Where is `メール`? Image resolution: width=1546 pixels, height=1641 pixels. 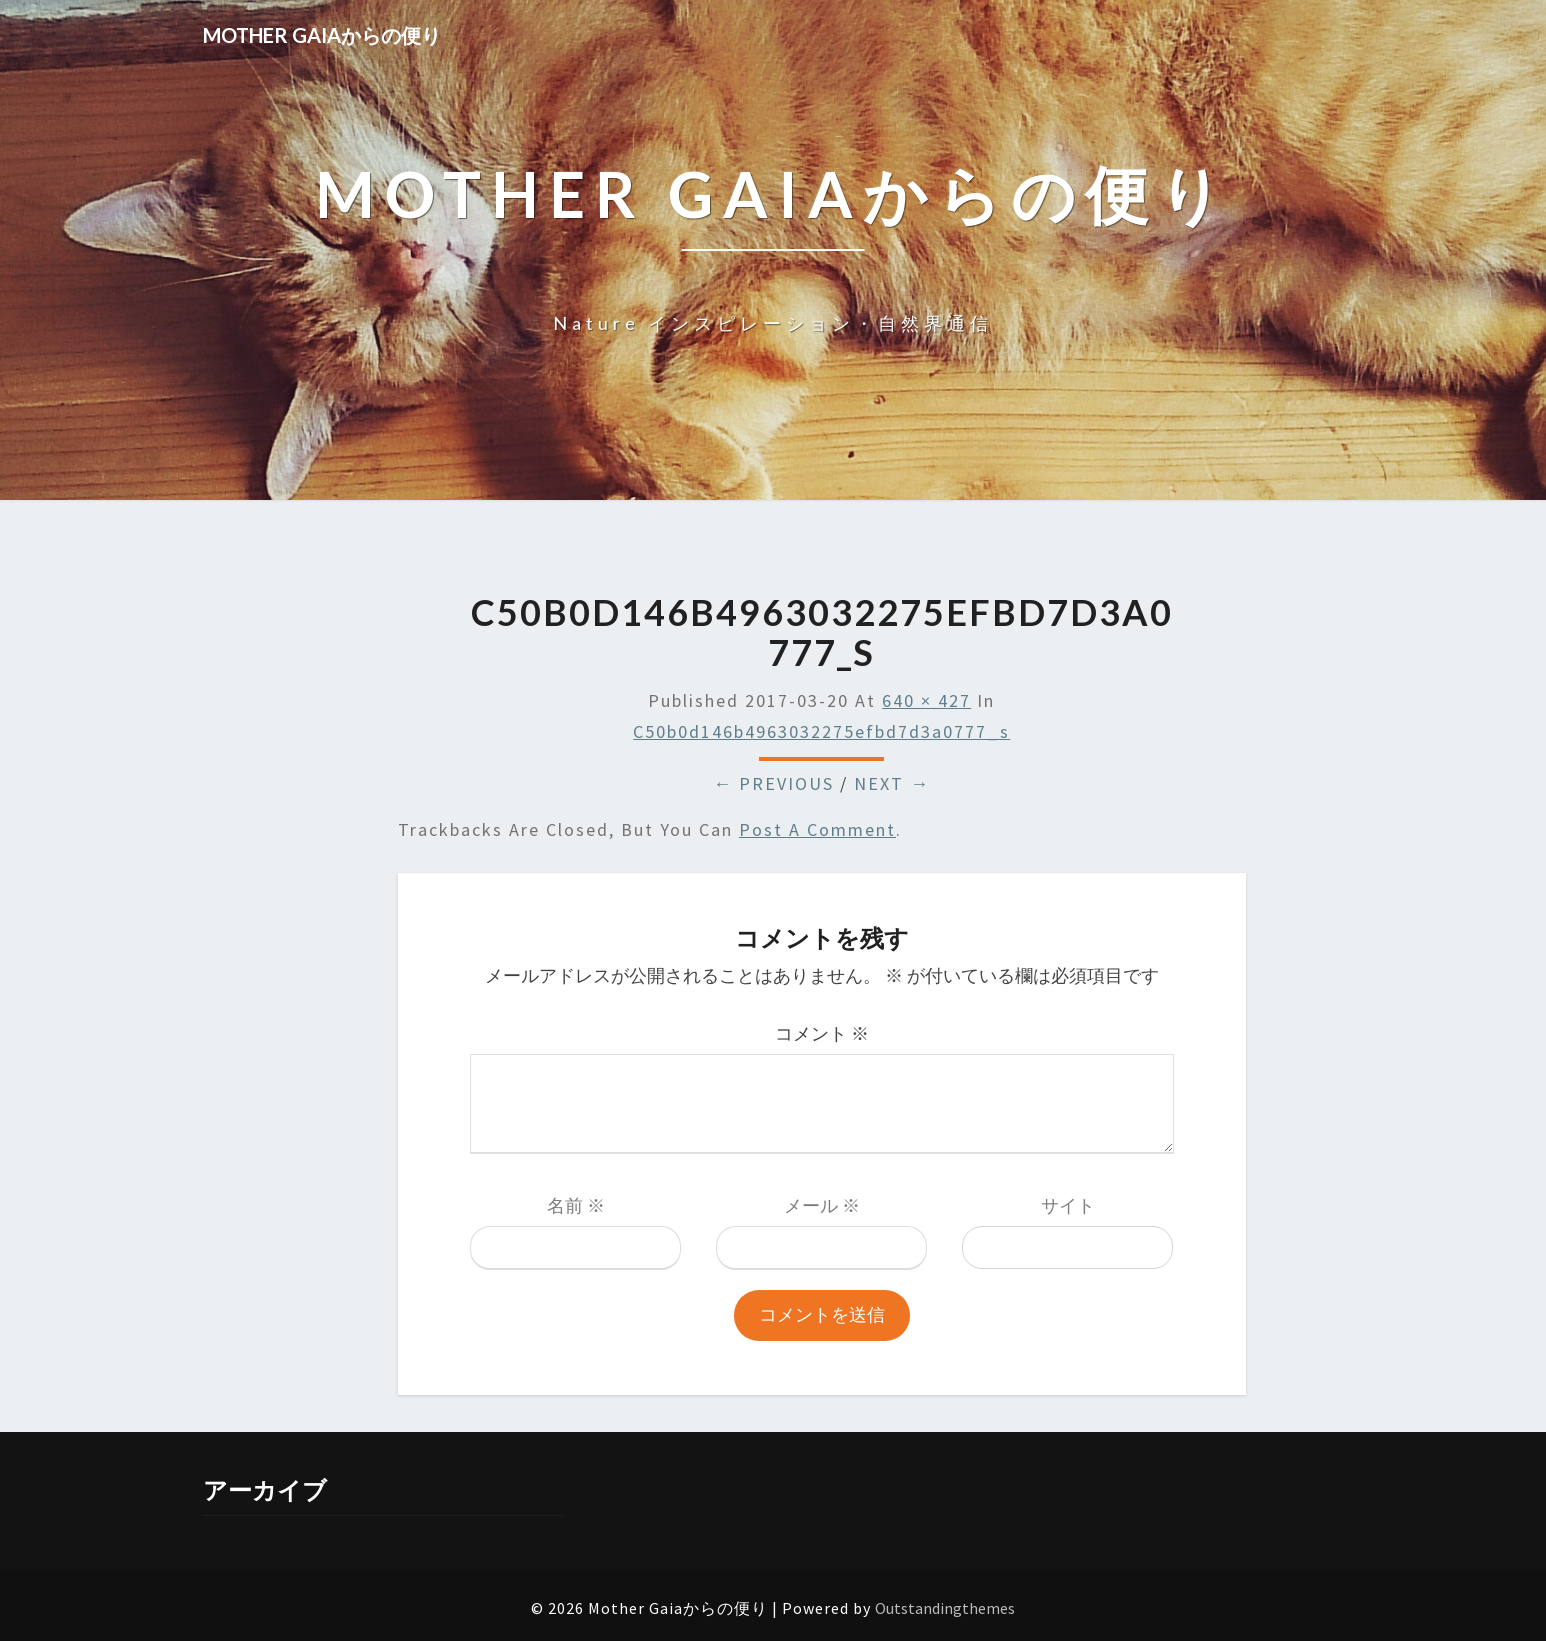 メール is located at coordinates (822, 1205).